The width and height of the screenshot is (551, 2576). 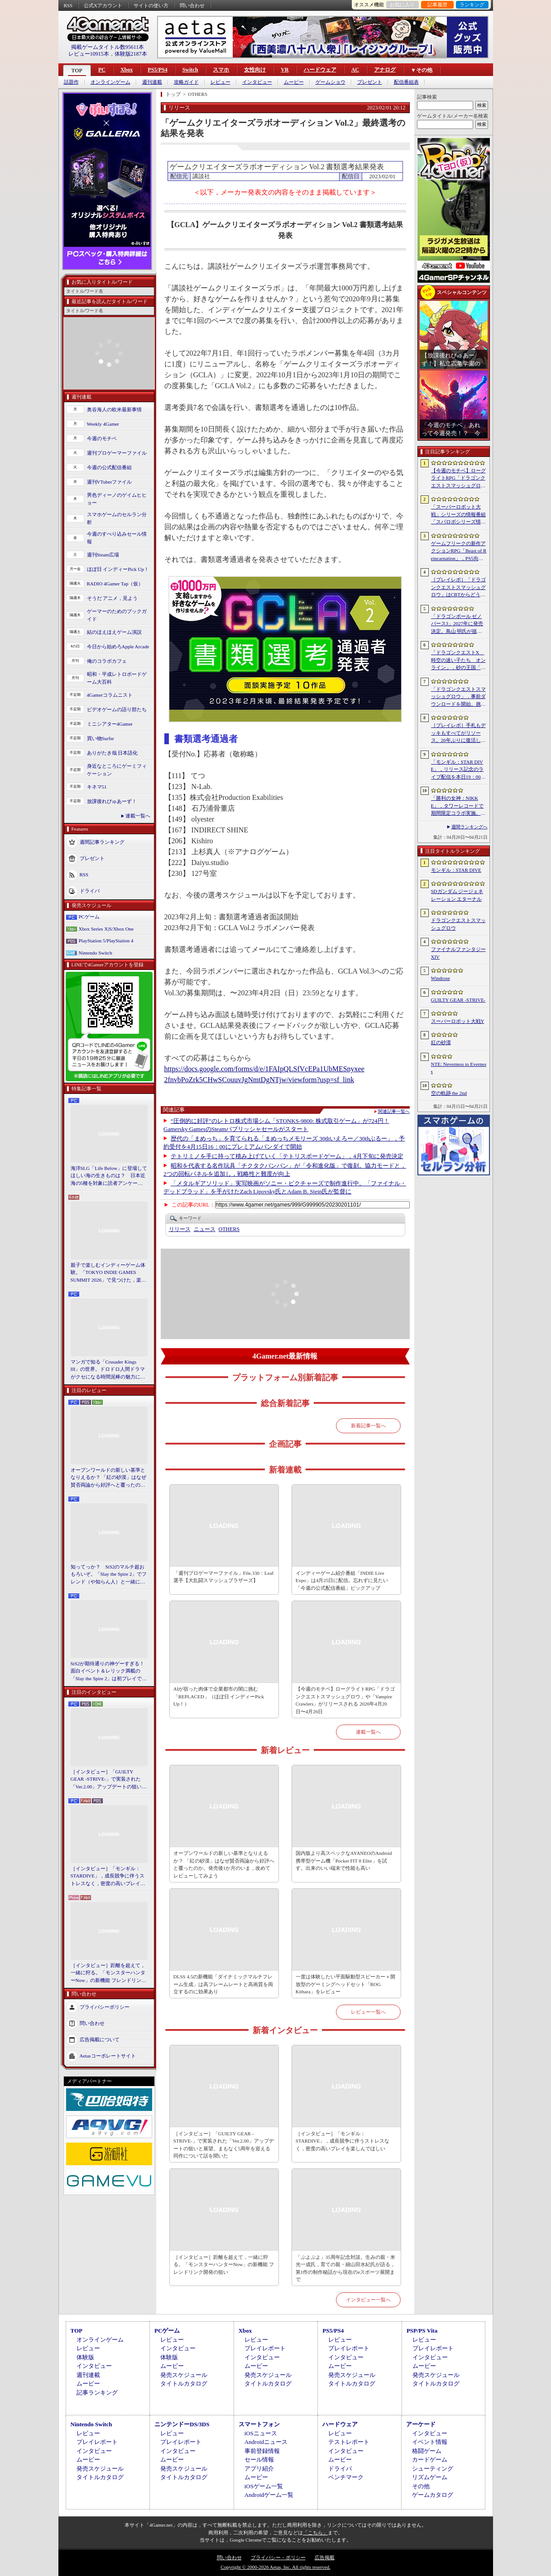 I want to click on 一度は体験したい平面駆動型スピーカー＋開放型のゲーミングヘッドセット「ROG Kithara」をレビュー, so click(x=345, y=1984).